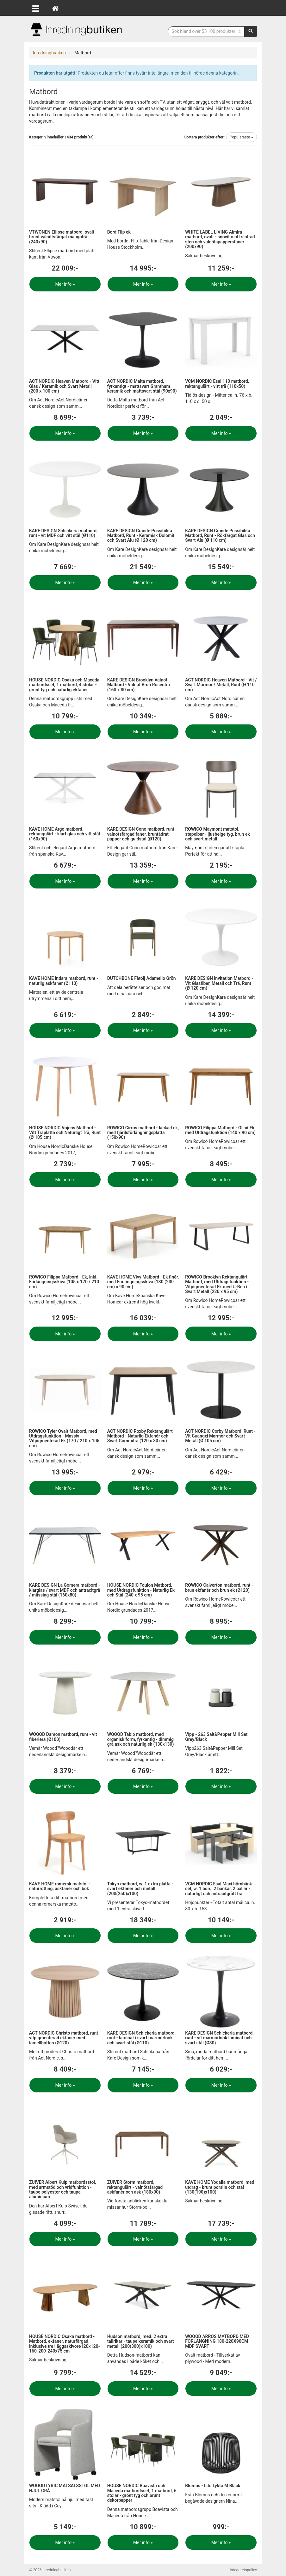  What do you see at coordinates (220, 239) in the screenshot?
I see `WHITE LABEL LIVING Almira matbord, ovalt - snövit matt sintrad sten och valnötspappersfaner (200x90)` at bounding box center [220, 239].